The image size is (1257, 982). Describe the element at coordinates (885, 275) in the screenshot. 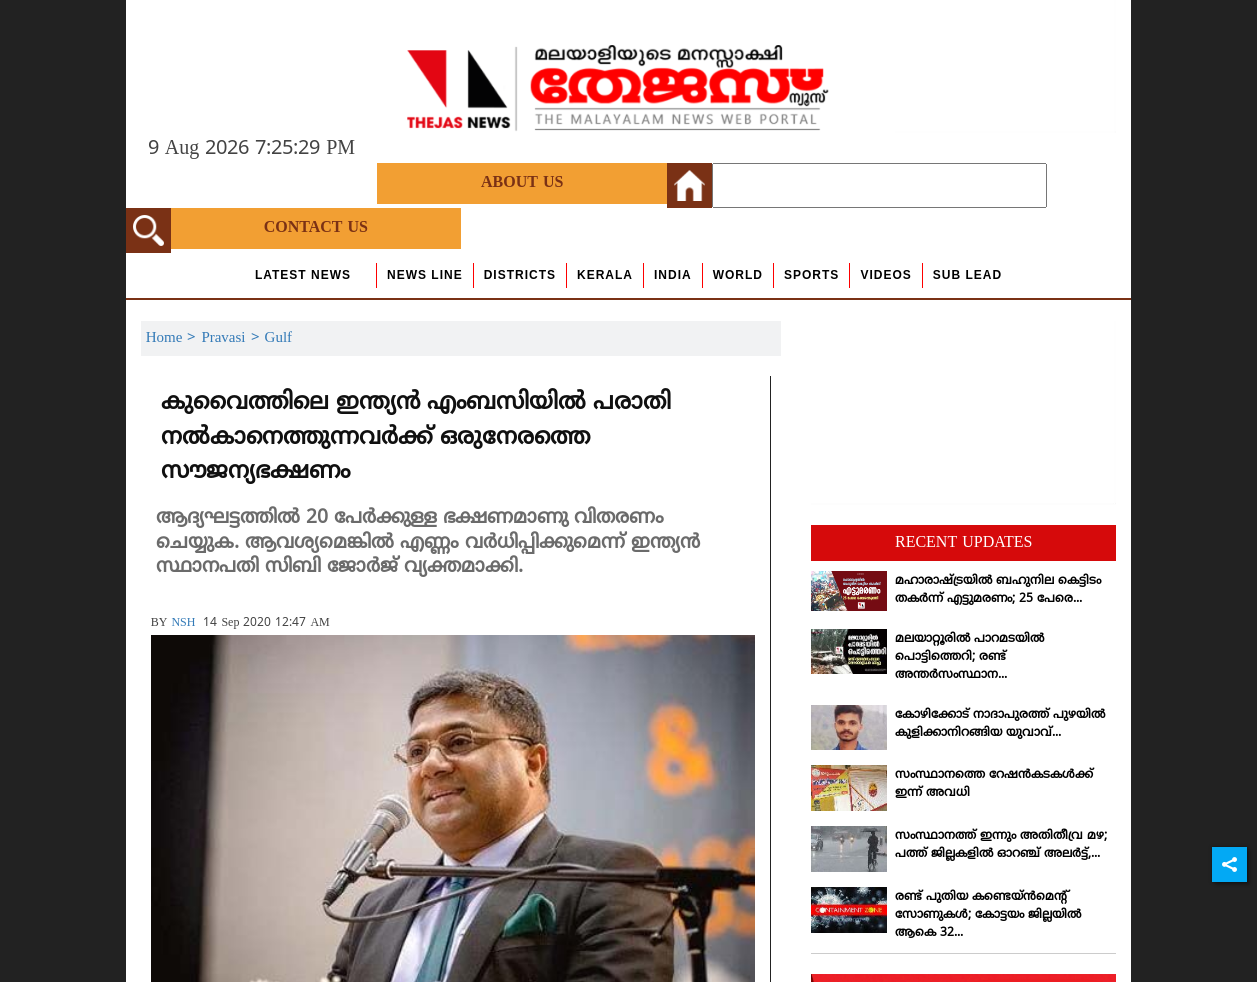

I see `Videos` at that location.